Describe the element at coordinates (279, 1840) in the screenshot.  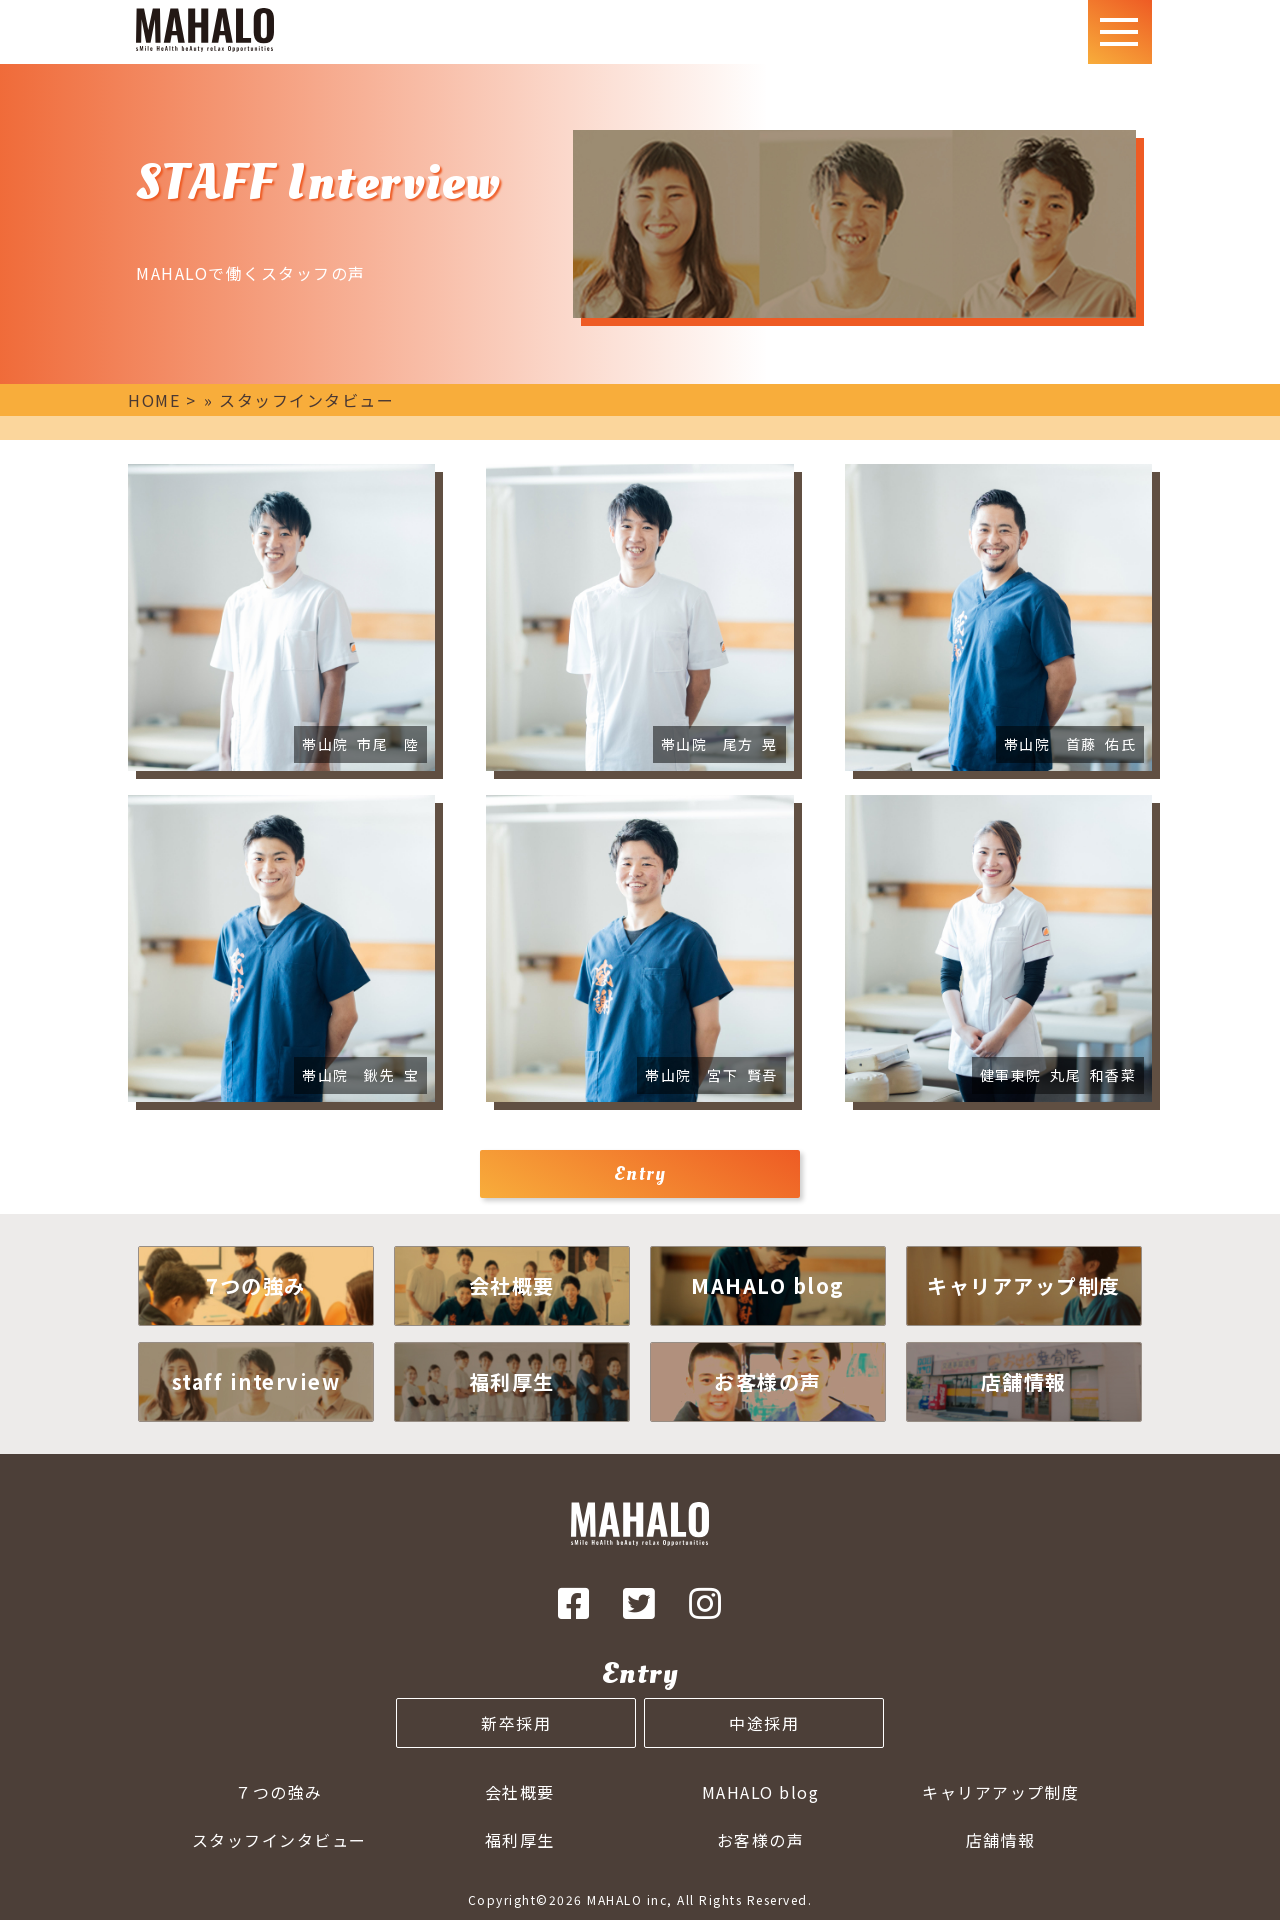
I see `スタッフインタビュー` at that location.